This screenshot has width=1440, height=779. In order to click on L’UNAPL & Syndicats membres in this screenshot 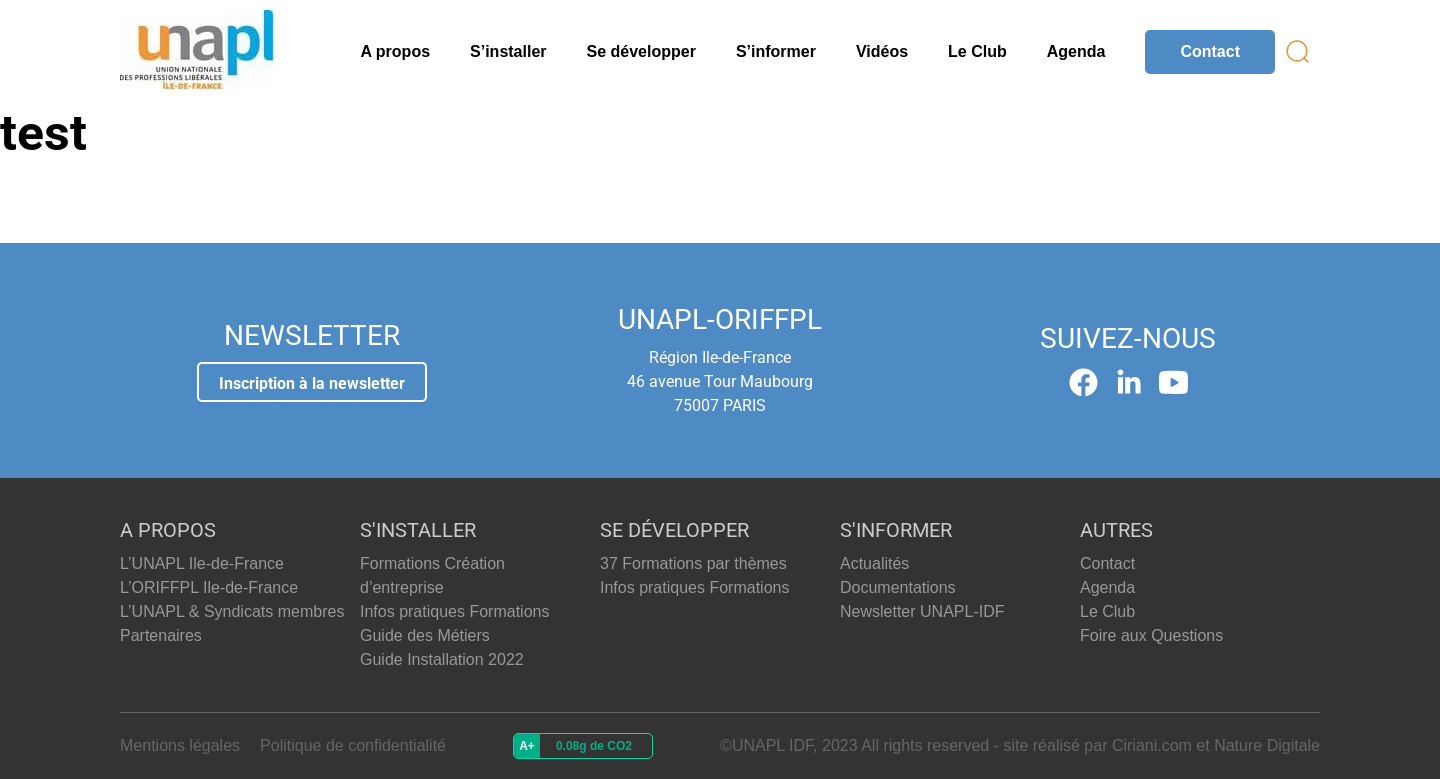, I will do `click(232, 611)`.